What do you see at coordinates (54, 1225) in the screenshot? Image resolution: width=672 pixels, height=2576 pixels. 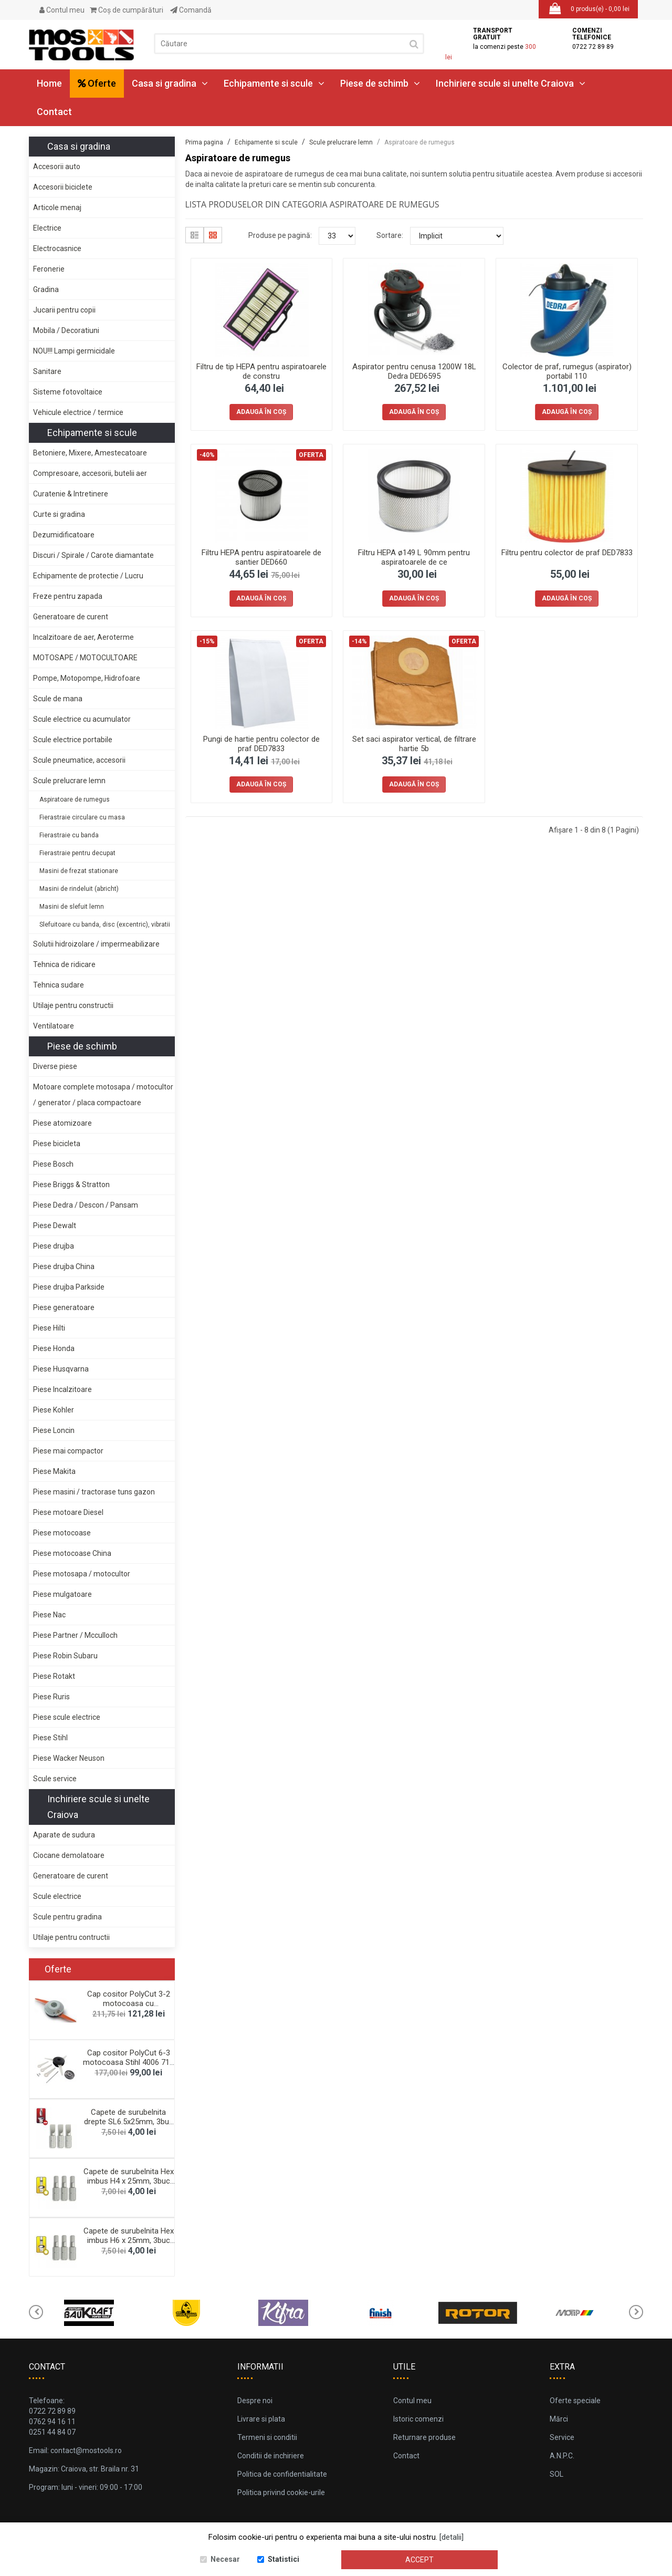 I see `Piese Dewalt` at bounding box center [54, 1225].